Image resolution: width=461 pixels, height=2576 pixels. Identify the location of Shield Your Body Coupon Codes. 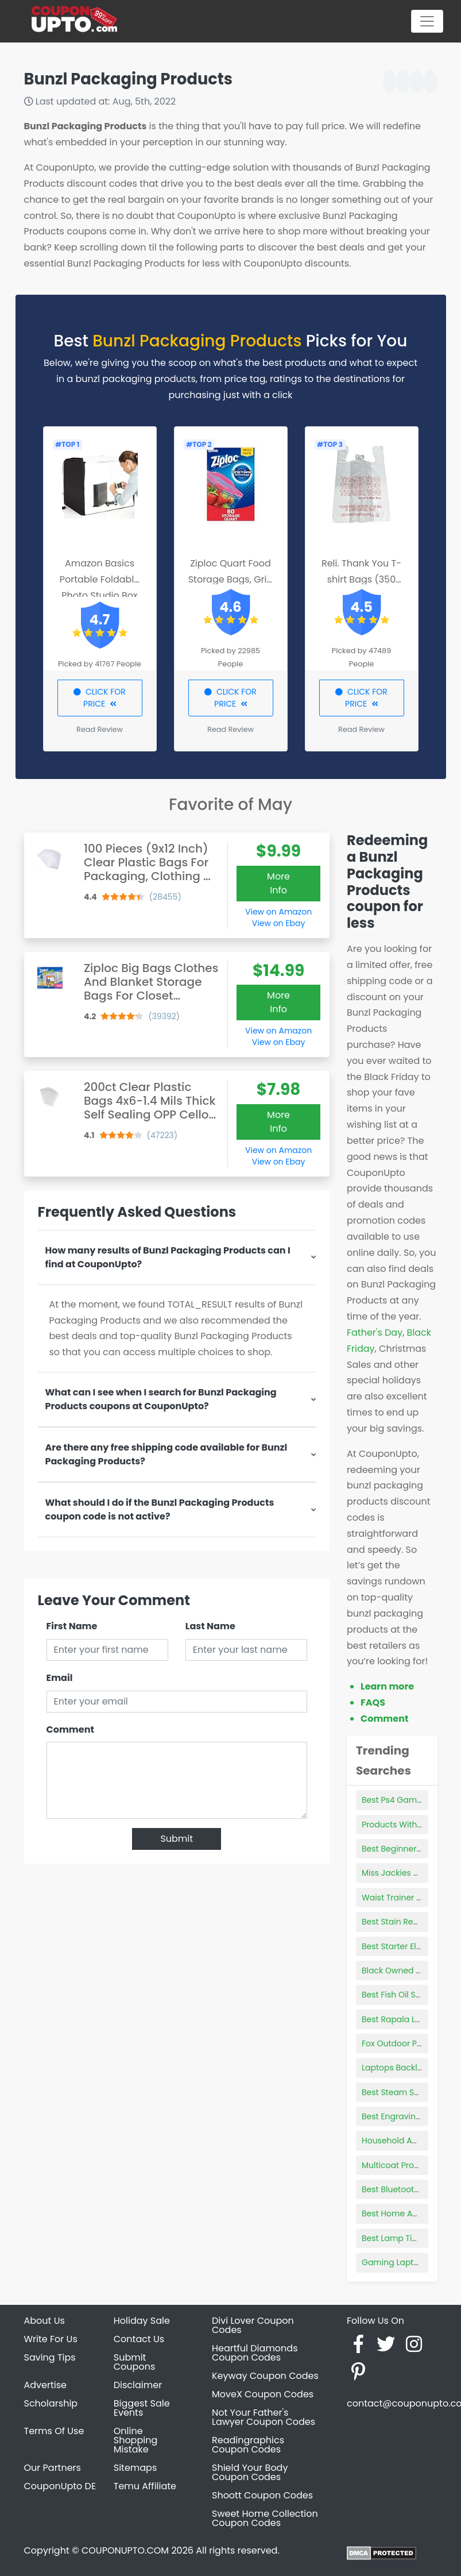
(250, 2472).